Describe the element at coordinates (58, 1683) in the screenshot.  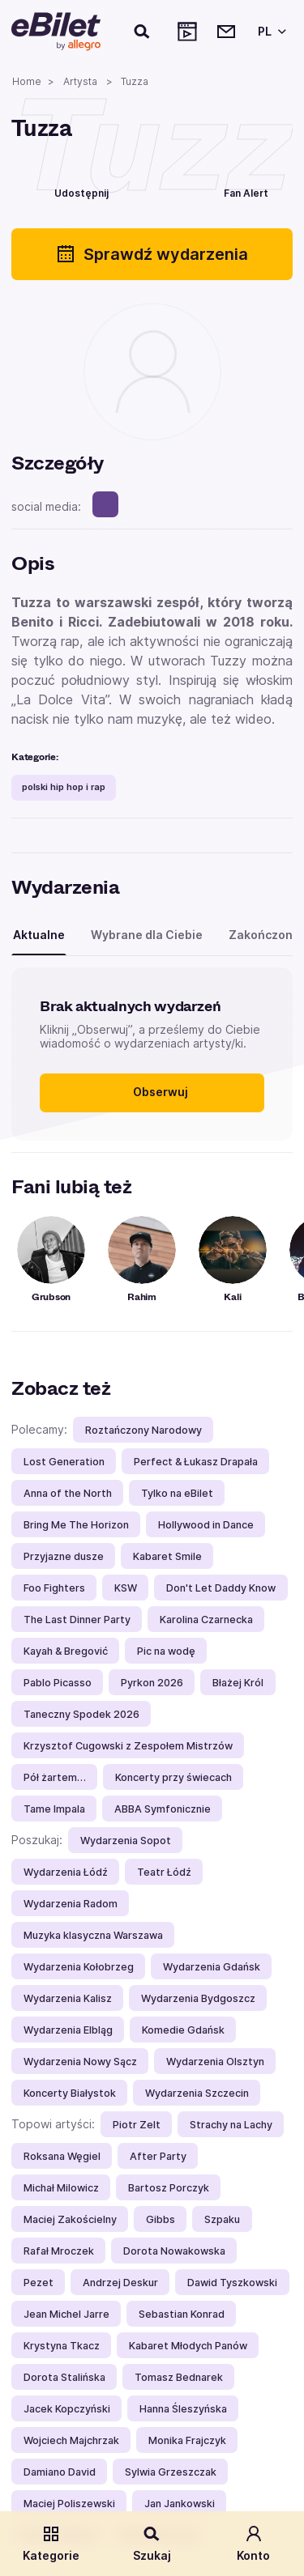
I see `Pablo Picasso` at that location.